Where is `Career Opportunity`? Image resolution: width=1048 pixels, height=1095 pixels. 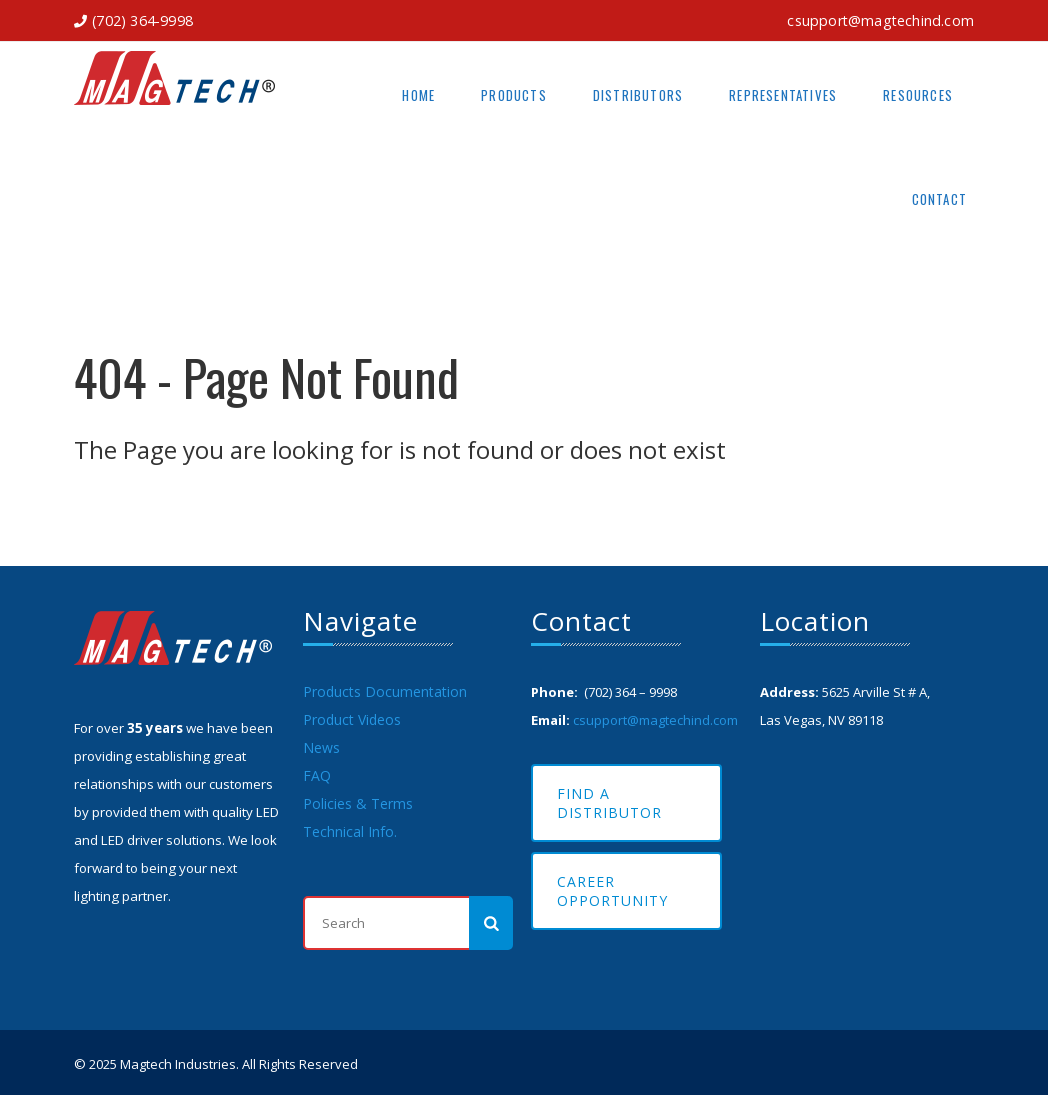
Career Opportunity is located at coordinates (612, 891).